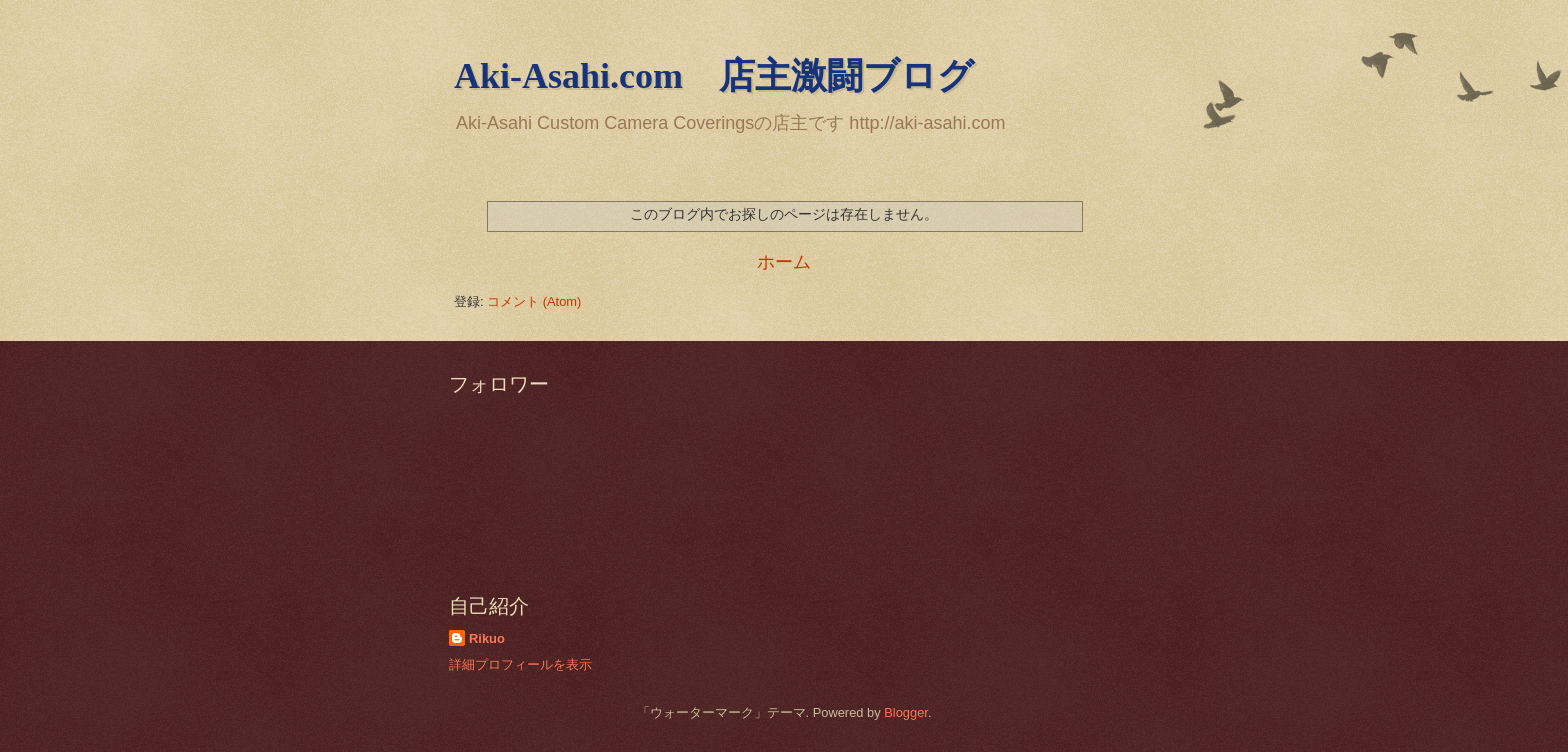  What do you see at coordinates (906, 712) in the screenshot?
I see `Blogger` at bounding box center [906, 712].